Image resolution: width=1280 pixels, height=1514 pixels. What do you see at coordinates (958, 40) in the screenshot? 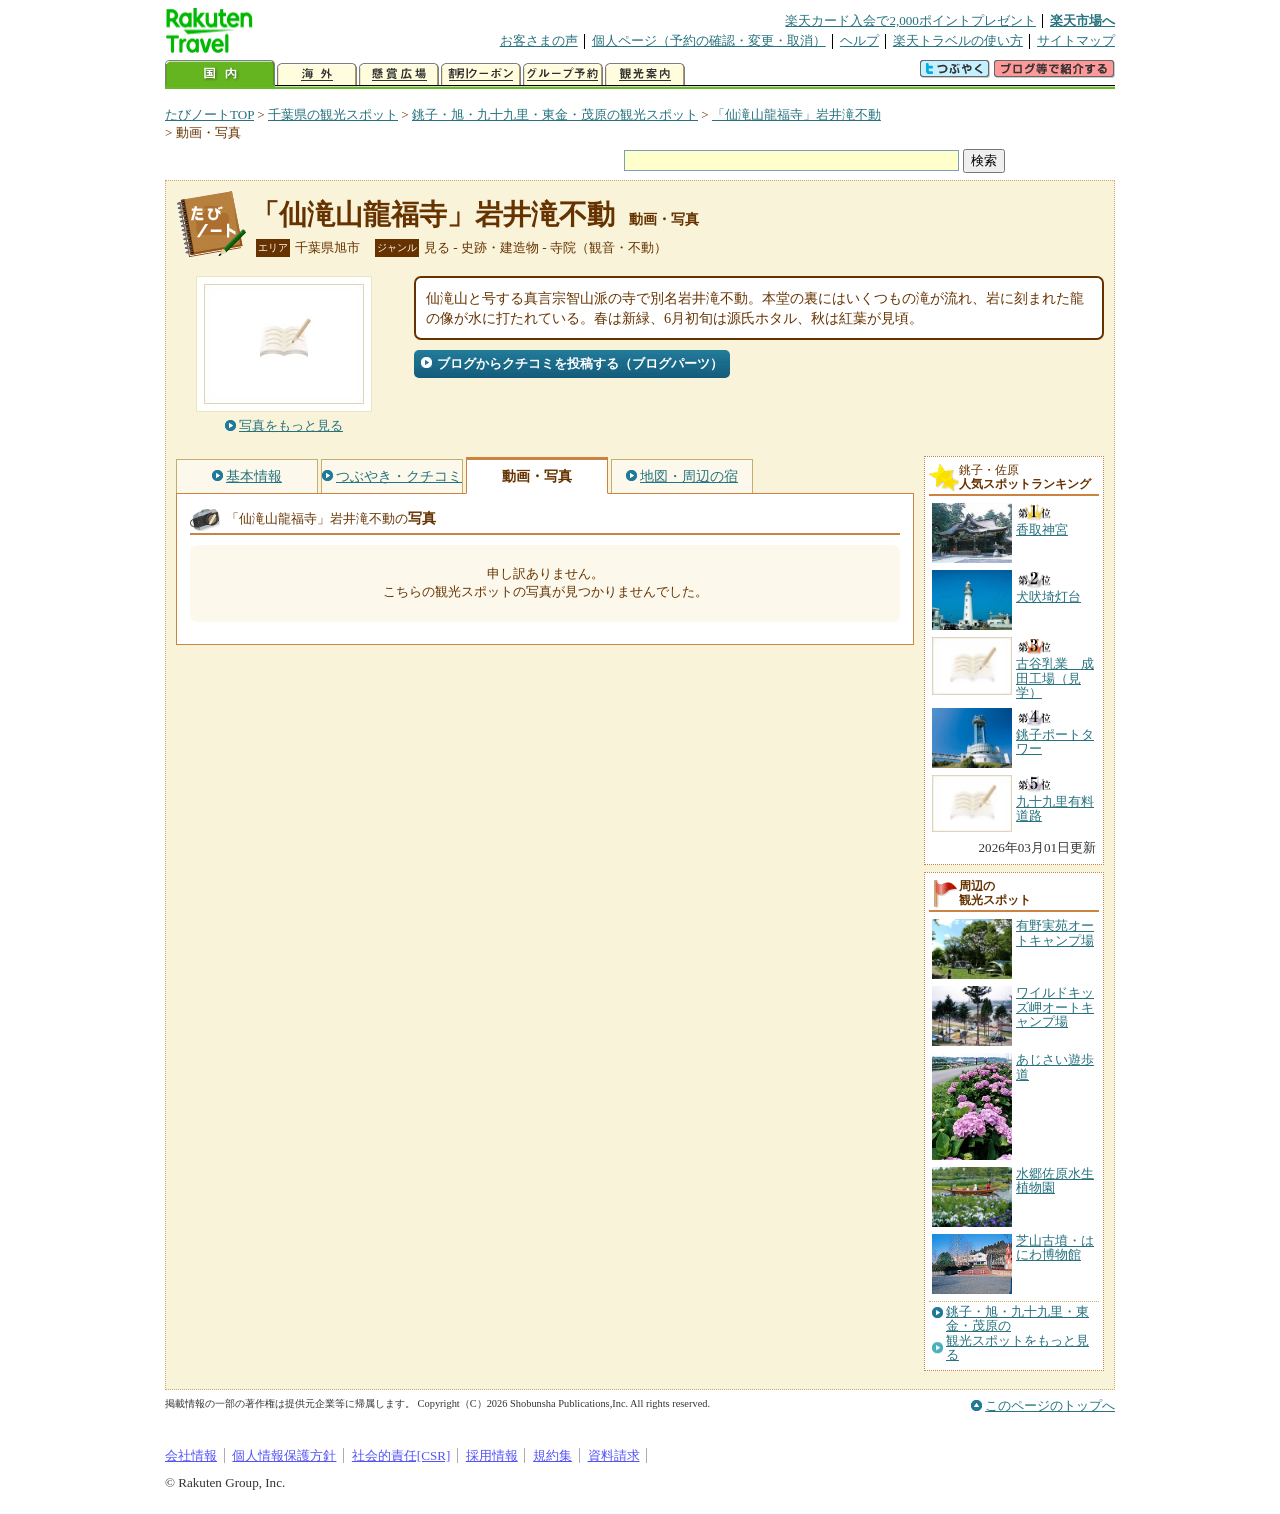
I see `楽天トラベルの使い方` at bounding box center [958, 40].